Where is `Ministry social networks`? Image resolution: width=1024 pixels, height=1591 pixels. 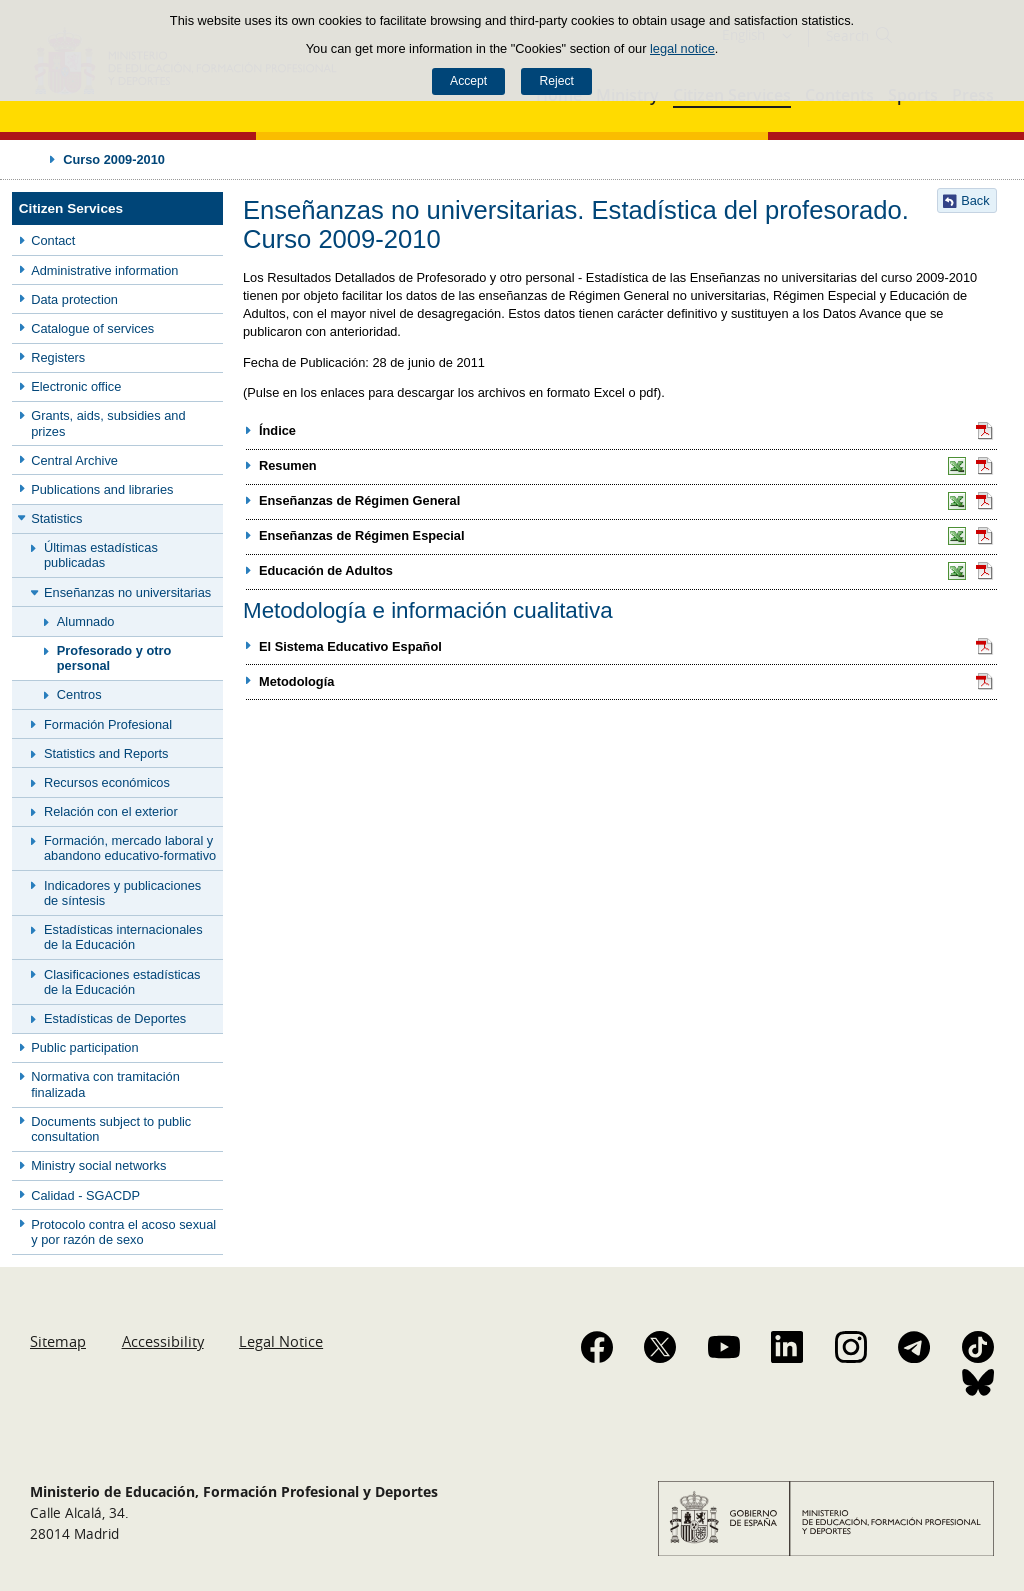 Ministry social networks is located at coordinates (98, 1165).